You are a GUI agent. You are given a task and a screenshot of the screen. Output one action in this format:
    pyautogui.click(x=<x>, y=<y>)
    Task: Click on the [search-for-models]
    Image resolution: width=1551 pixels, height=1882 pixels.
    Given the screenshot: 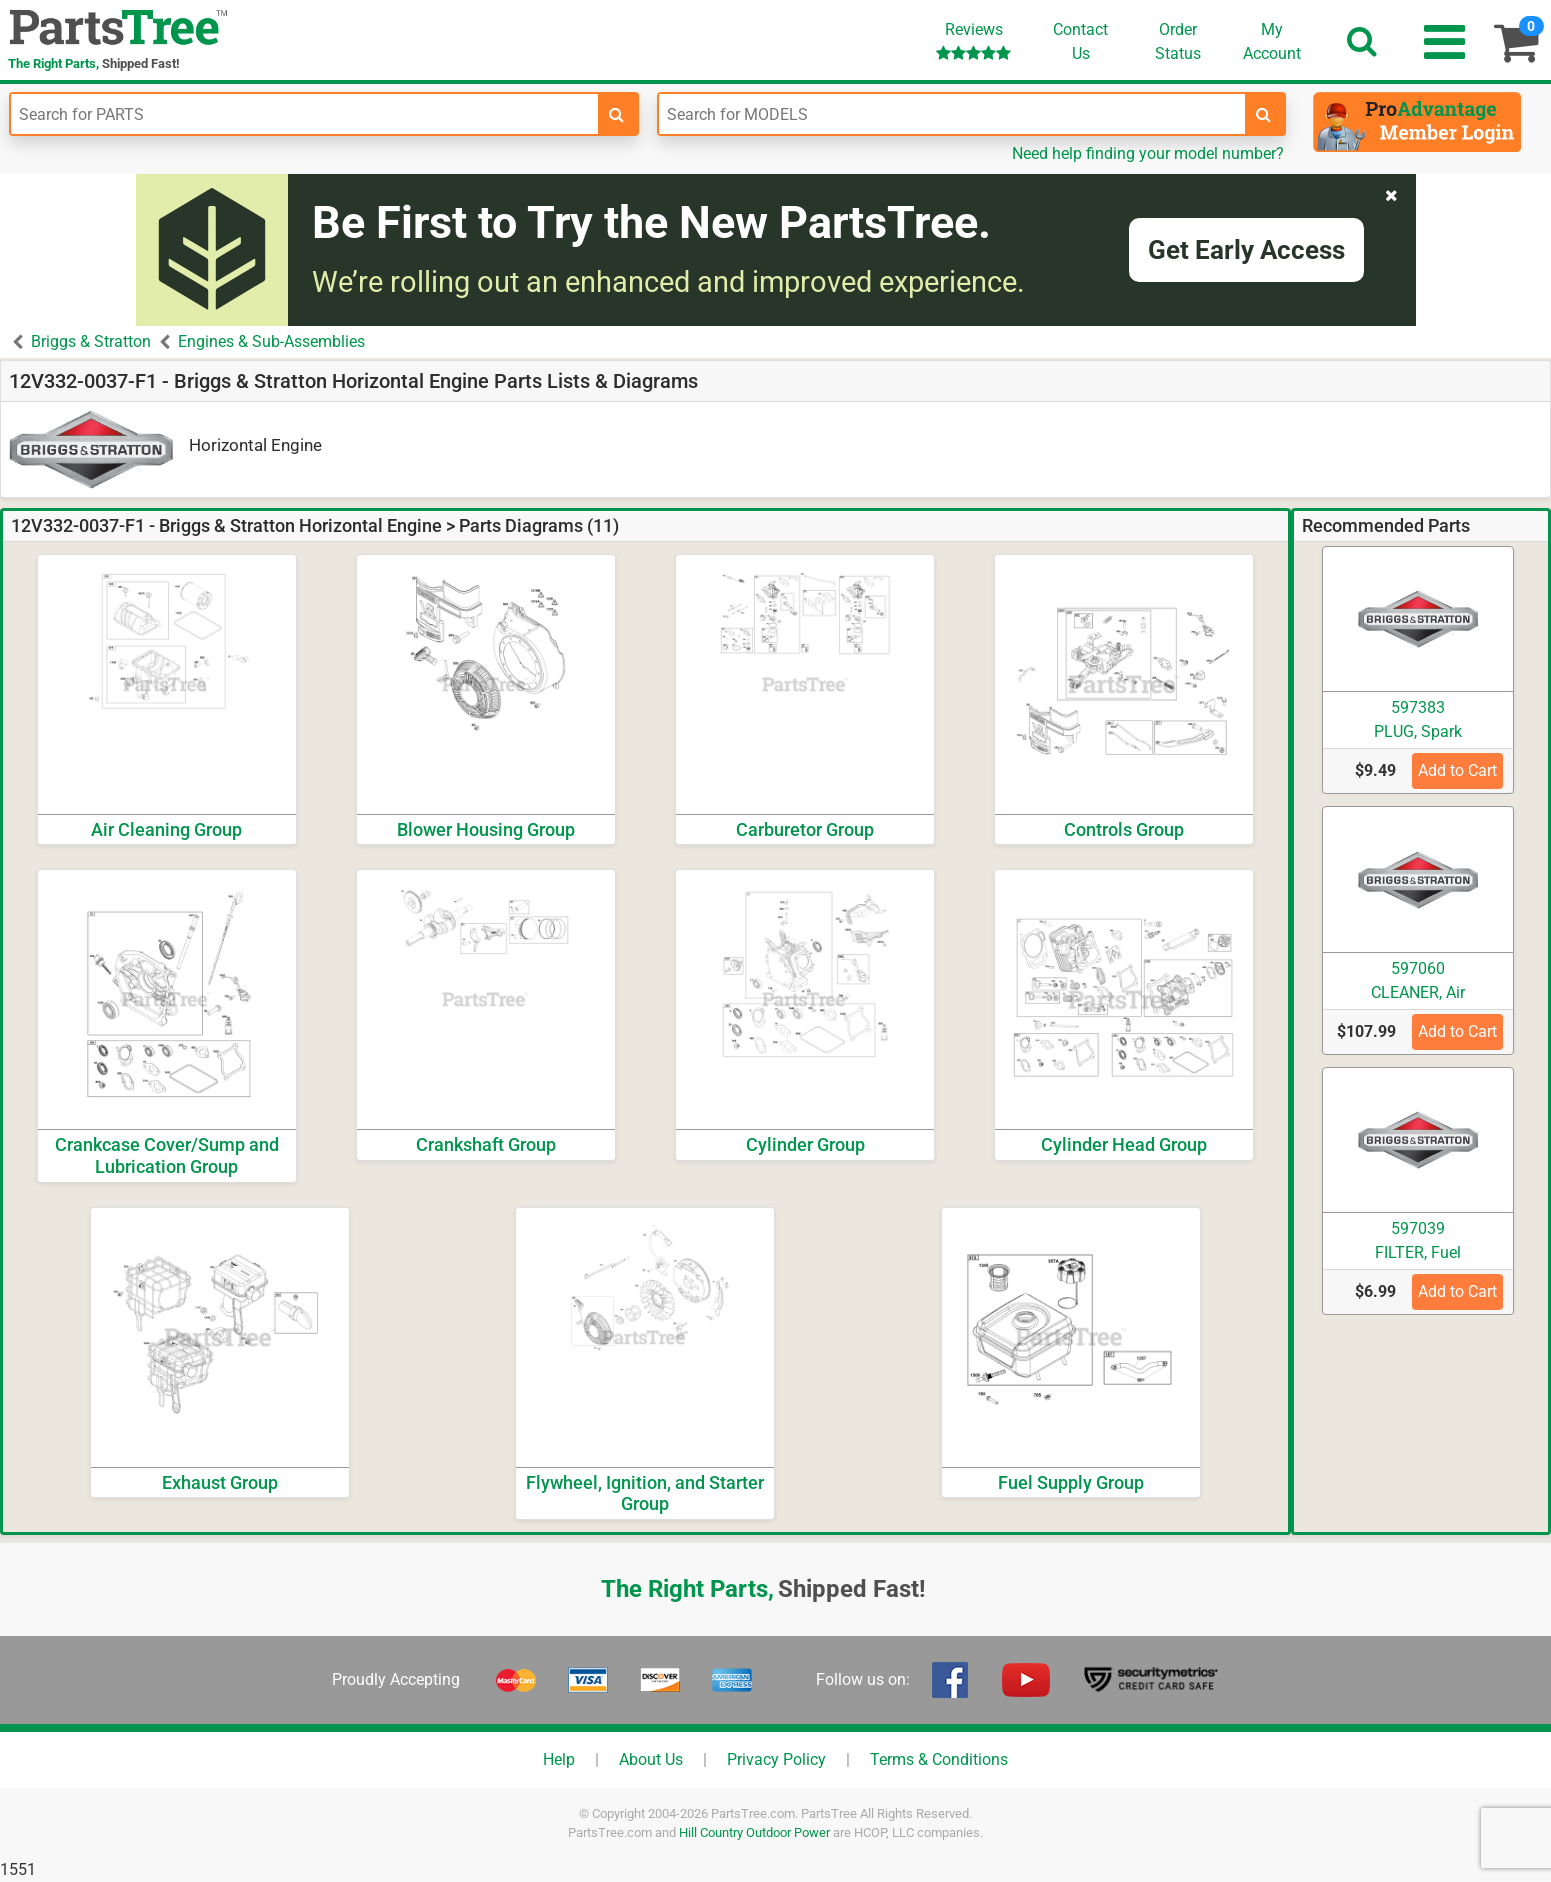 What is the action you would take?
    pyautogui.click(x=1264, y=114)
    